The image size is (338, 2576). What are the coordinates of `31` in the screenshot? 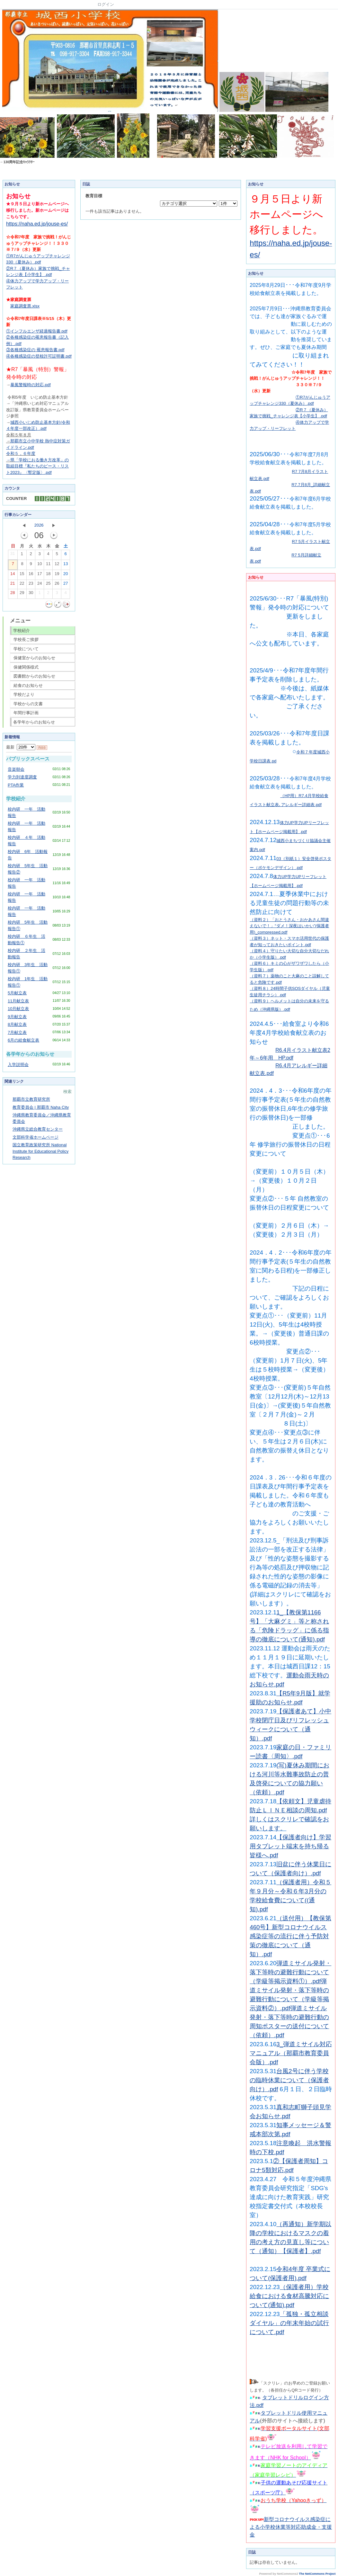 It's located at (12, 555).